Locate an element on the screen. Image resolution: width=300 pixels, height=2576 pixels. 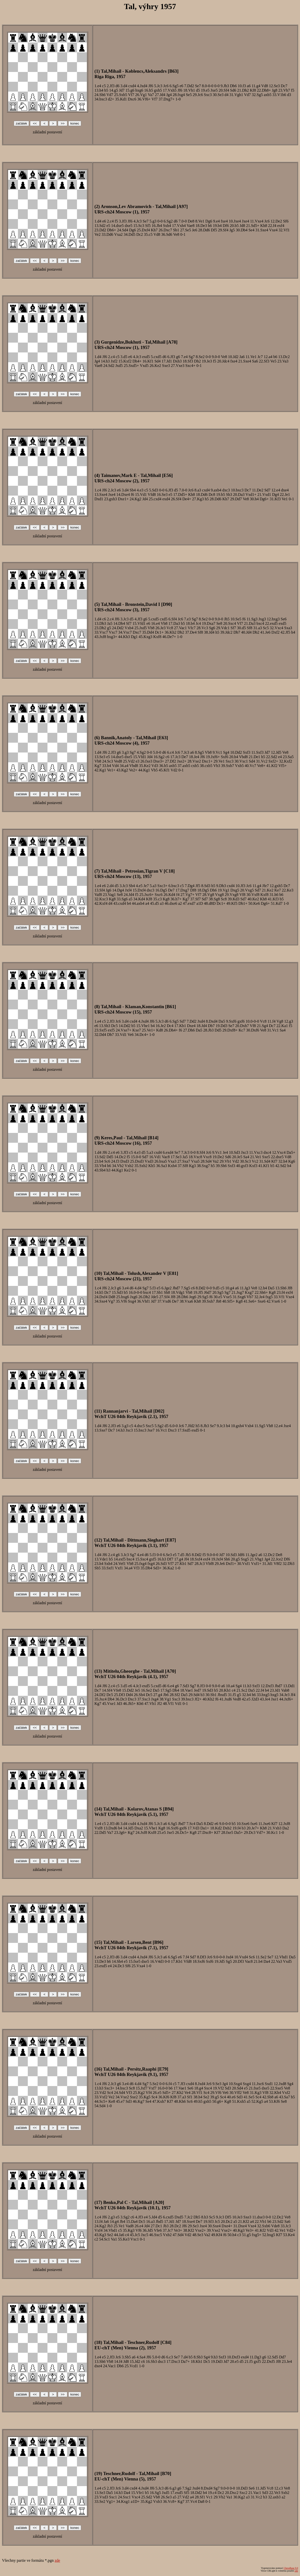
Ve2+ is located at coordinates (133, 770).